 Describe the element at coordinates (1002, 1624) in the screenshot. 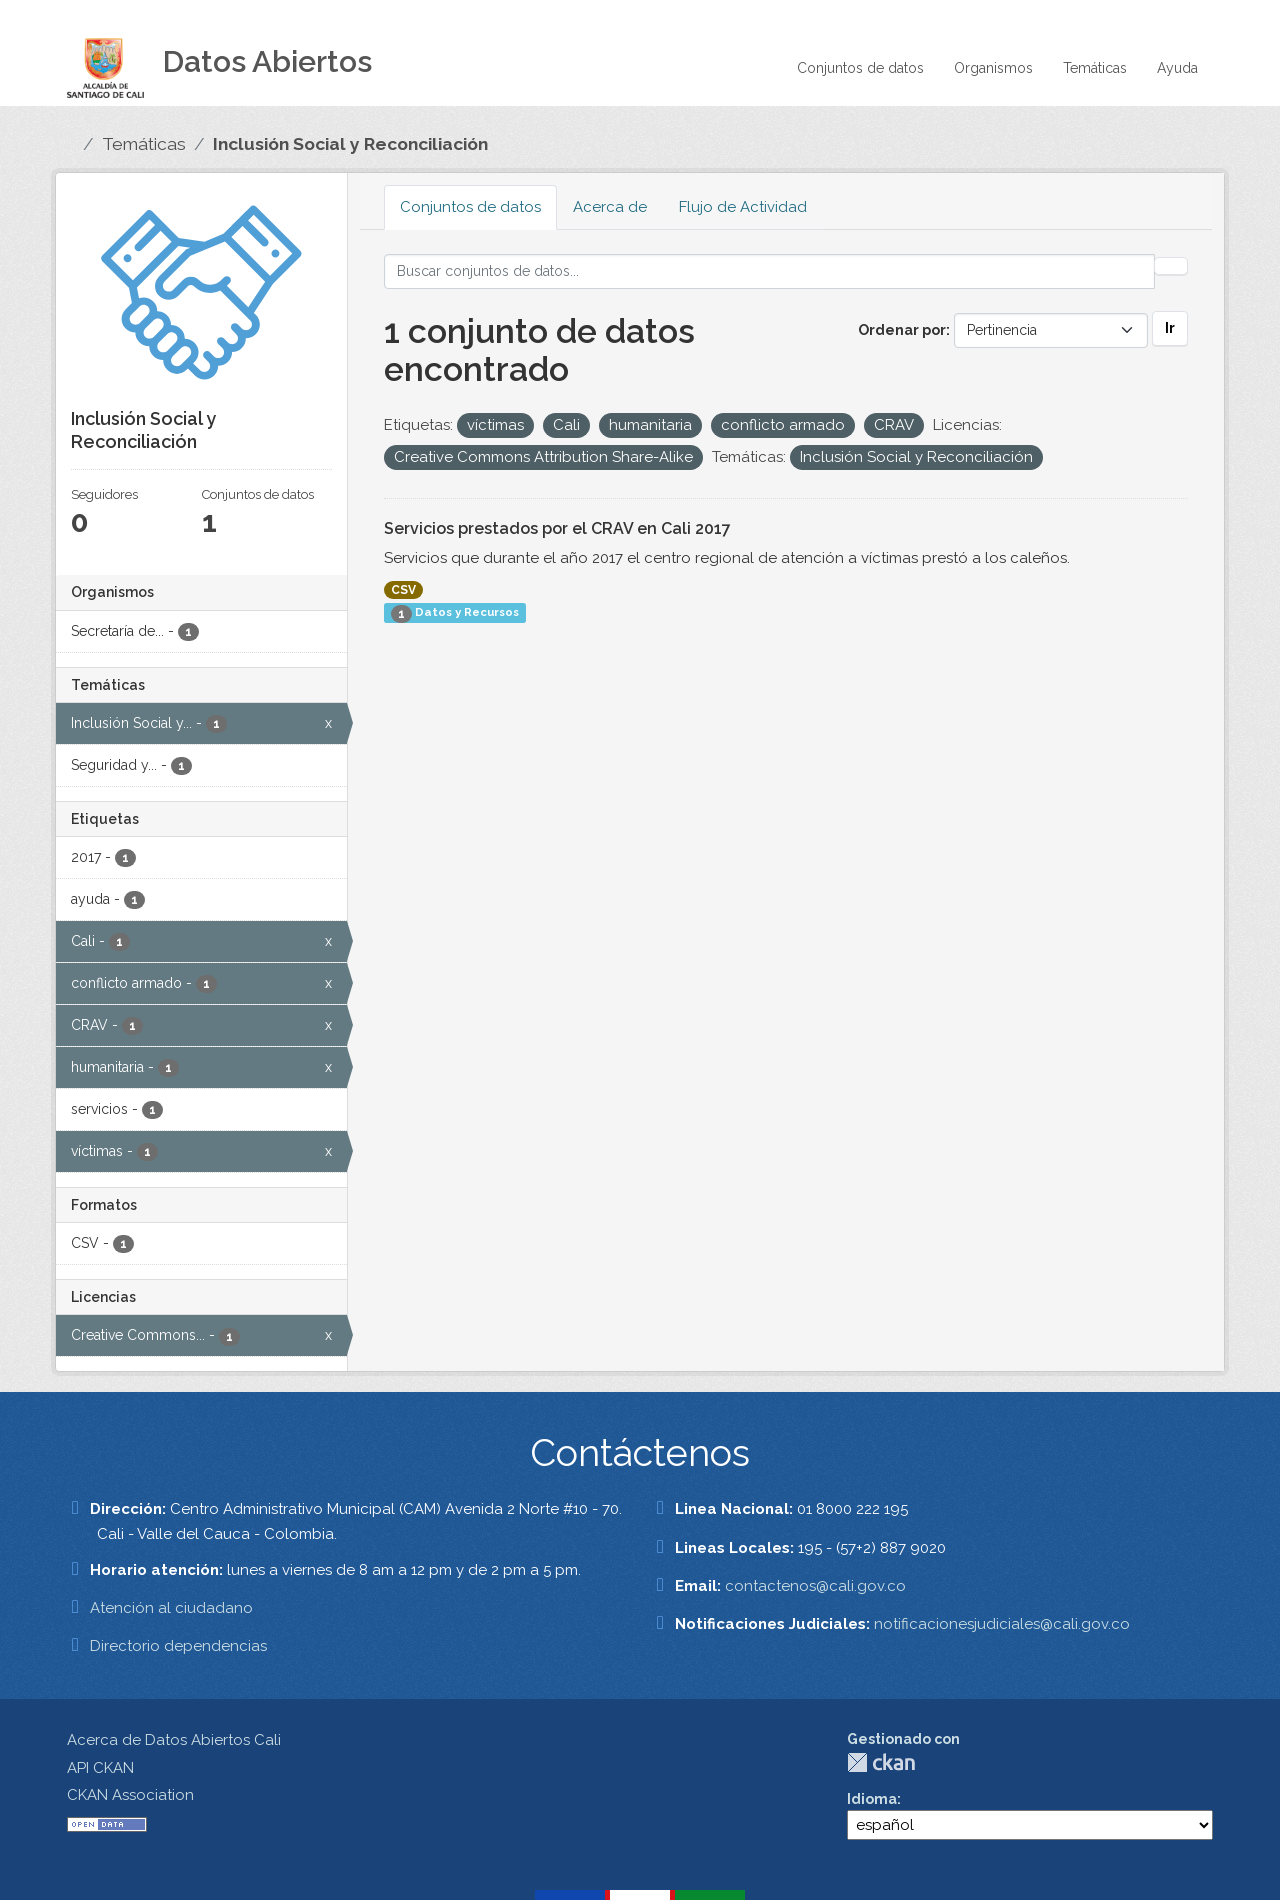

I see `notificacionesjudiciales@cali.gov.co` at that location.